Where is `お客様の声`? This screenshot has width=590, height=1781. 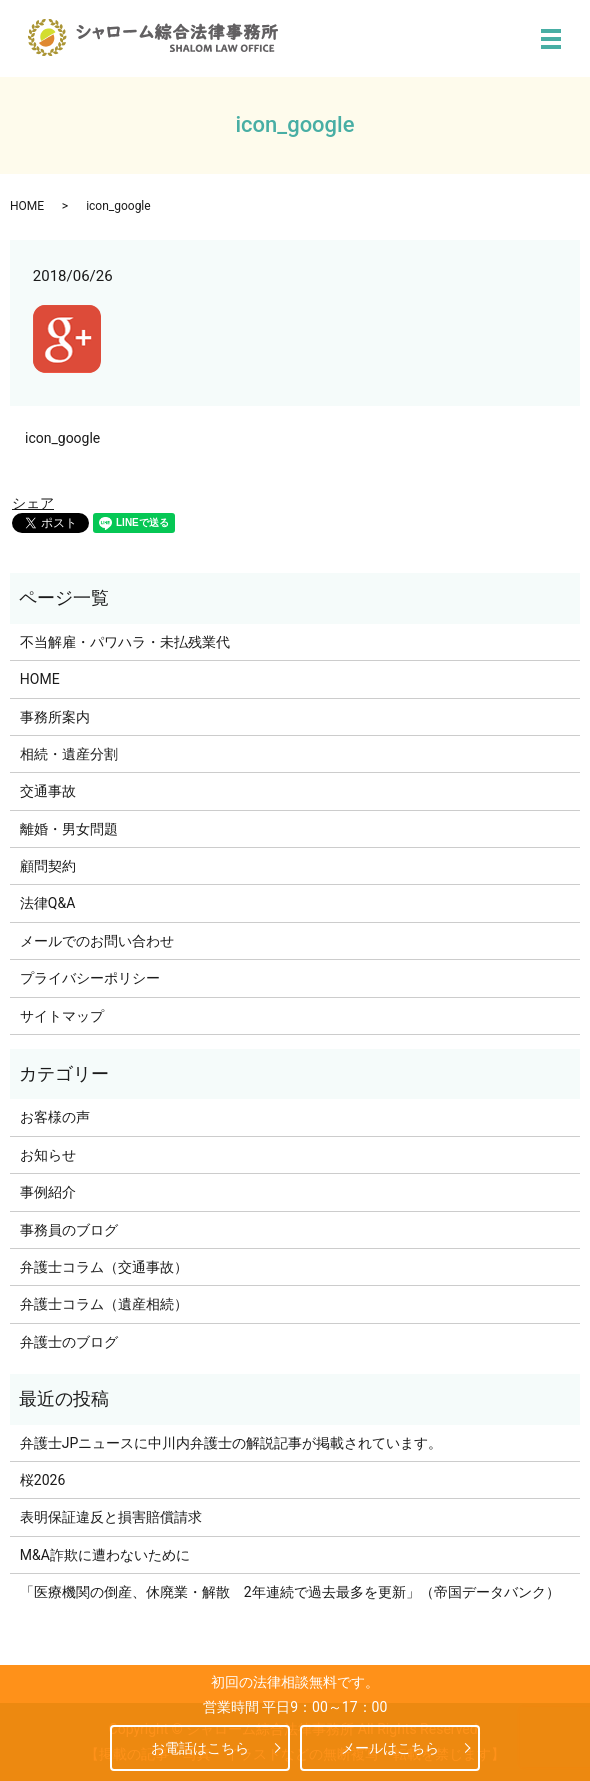
お客様の声 is located at coordinates (55, 1117).